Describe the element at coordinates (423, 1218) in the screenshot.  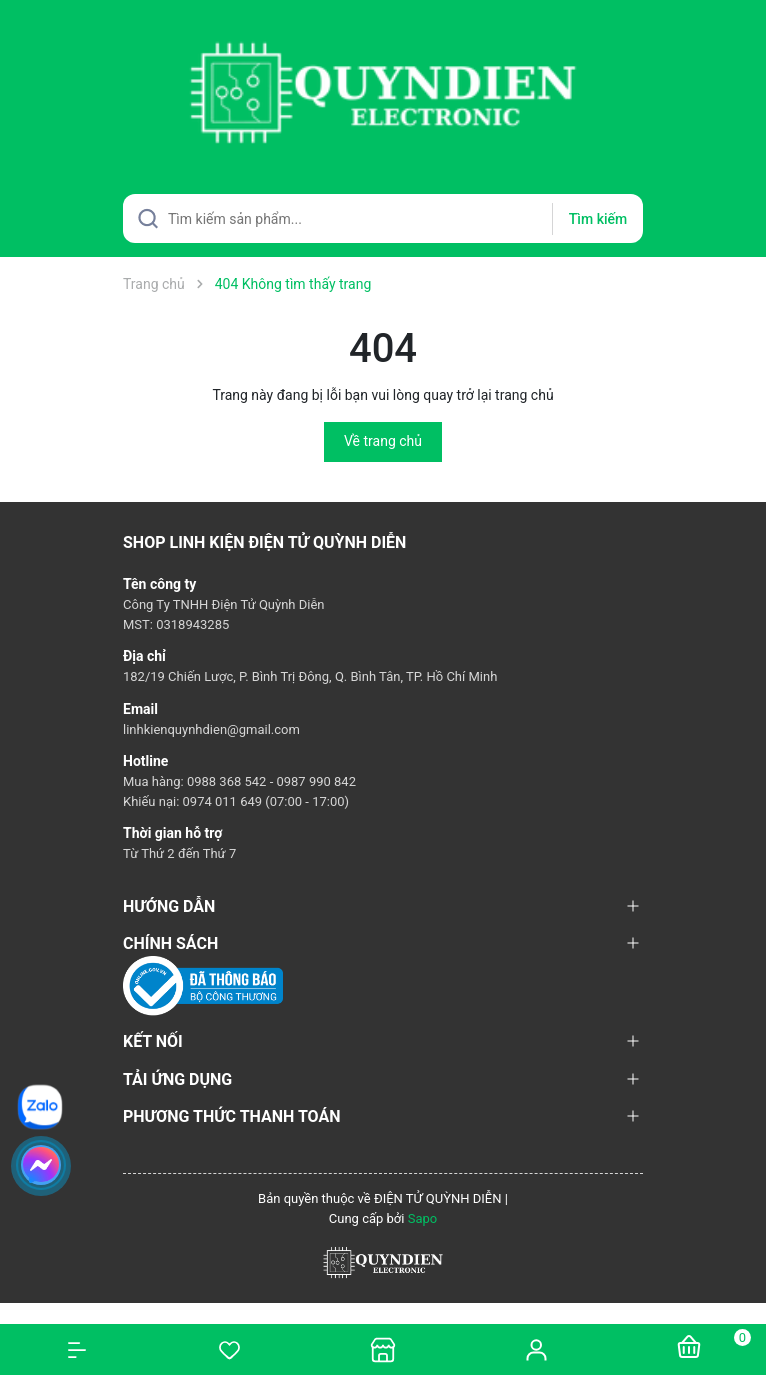
I see `Sapo` at that location.